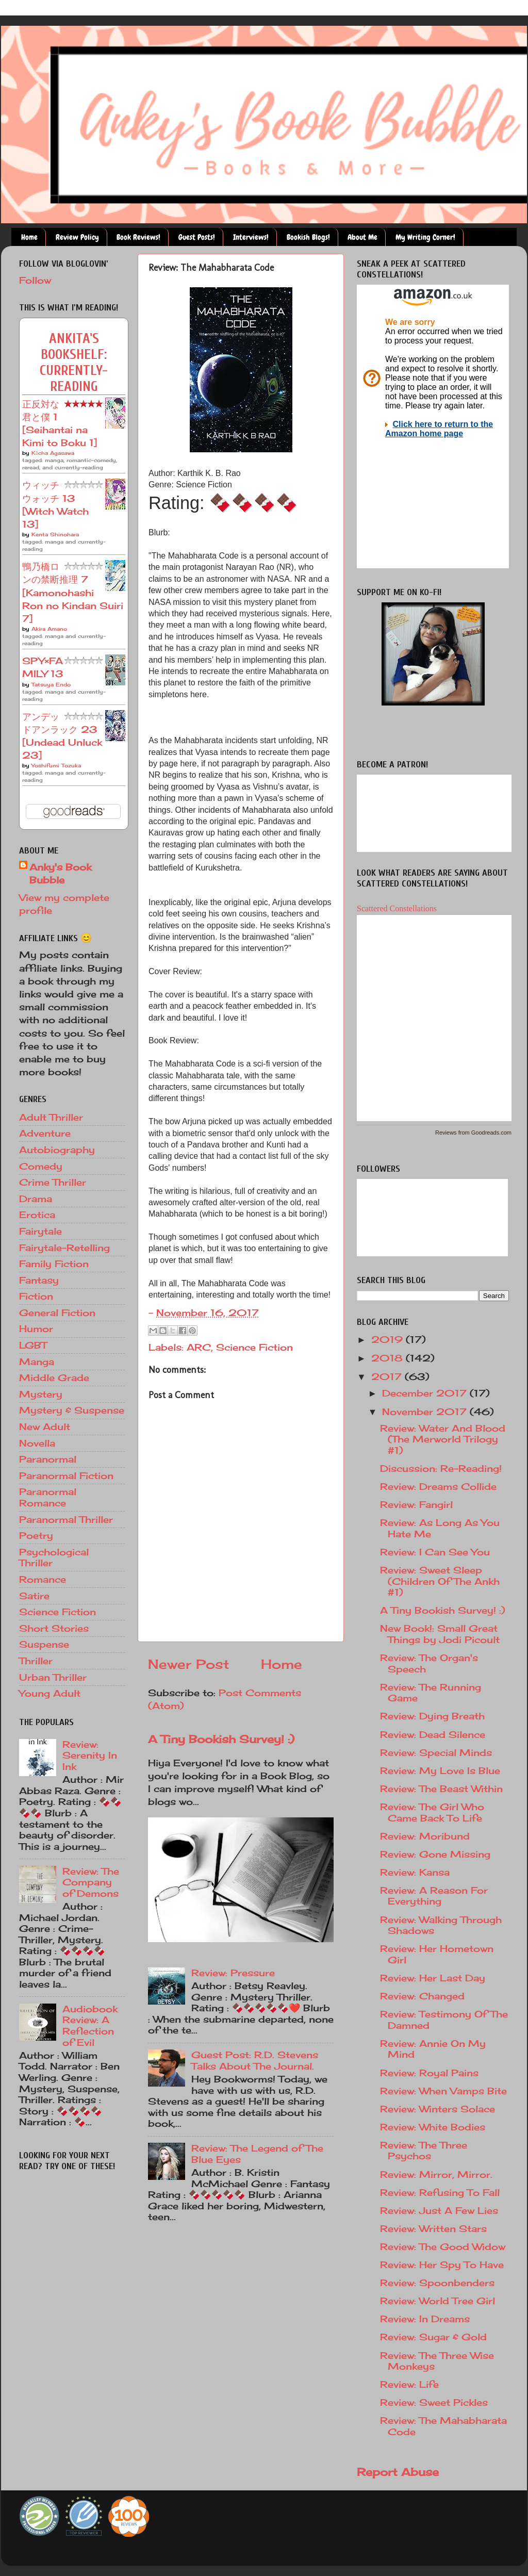 This screenshot has width=528, height=2576. What do you see at coordinates (40, 1231) in the screenshot?
I see `Fairytale` at bounding box center [40, 1231].